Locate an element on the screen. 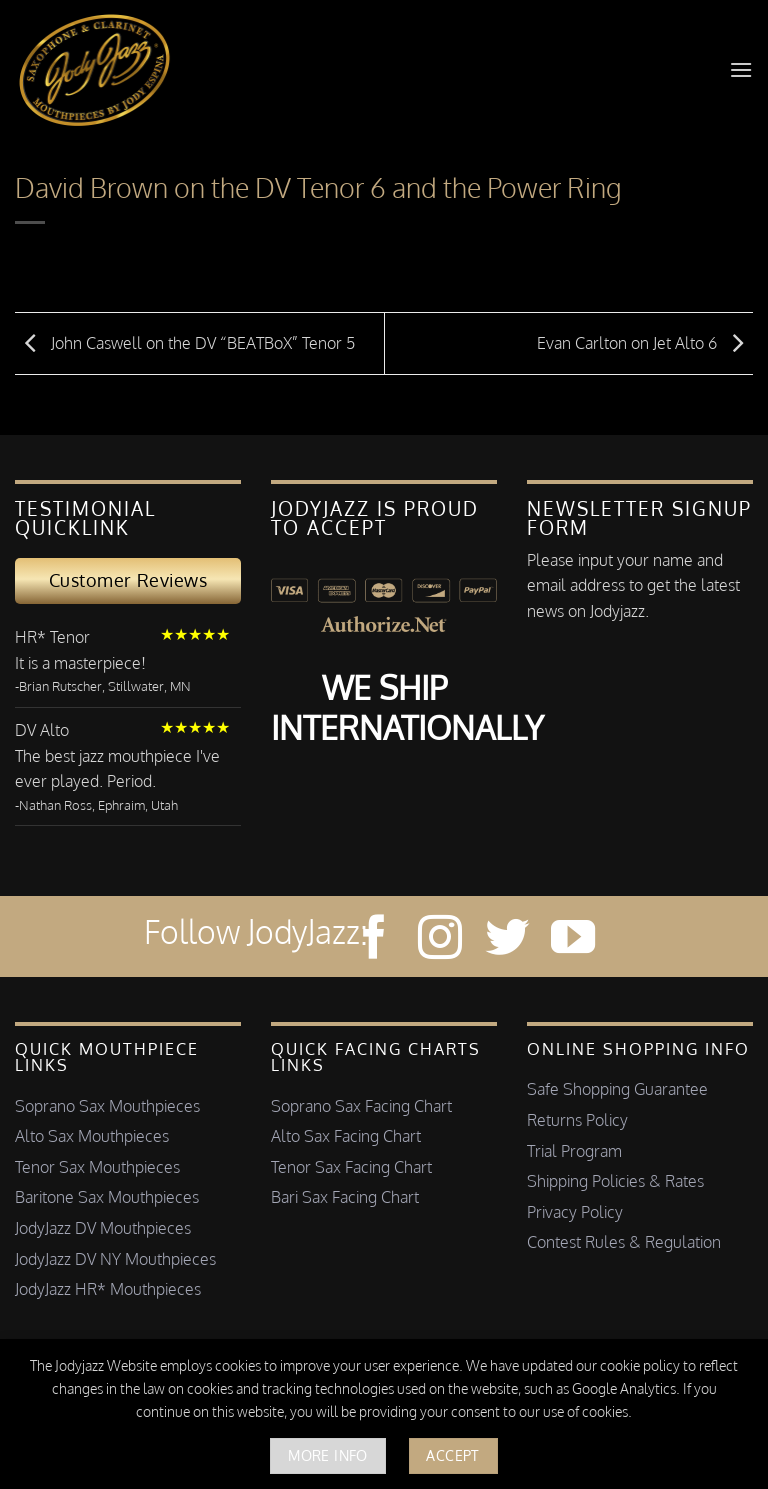 The height and width of the screenshot is (1489, 768). Safe Shopping Guarantee is located at coordinates (617, 1089).